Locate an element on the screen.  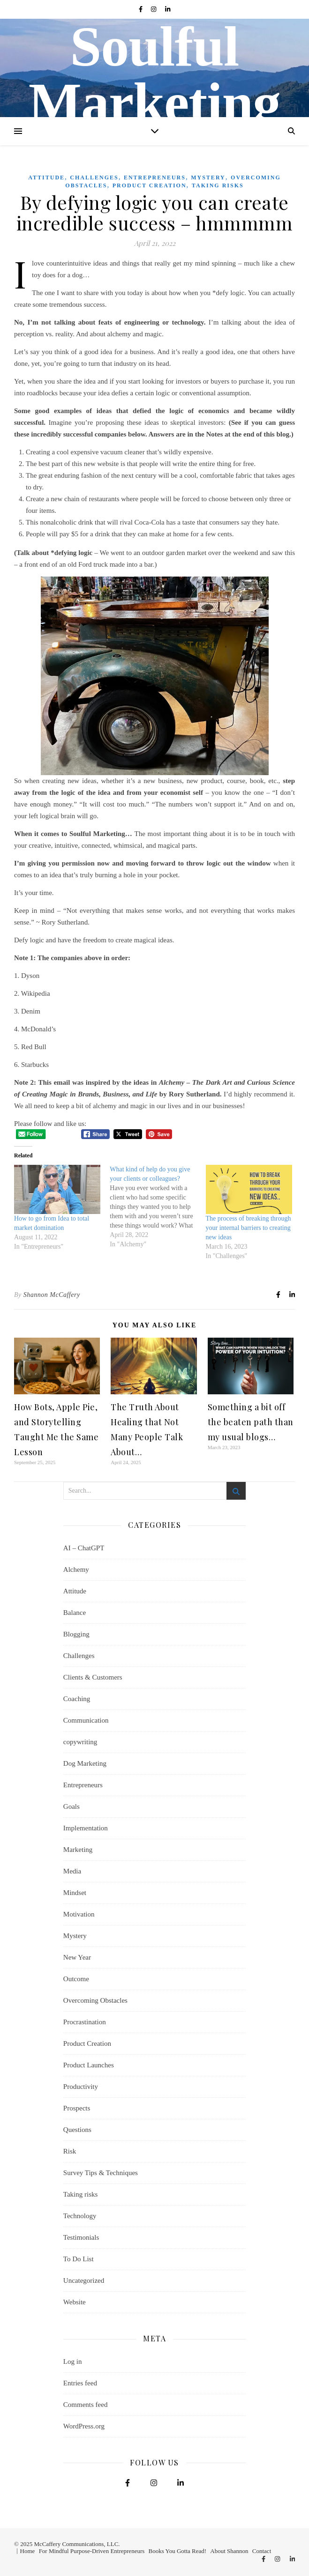
Procrastination is located at coordinates (84, 2022).